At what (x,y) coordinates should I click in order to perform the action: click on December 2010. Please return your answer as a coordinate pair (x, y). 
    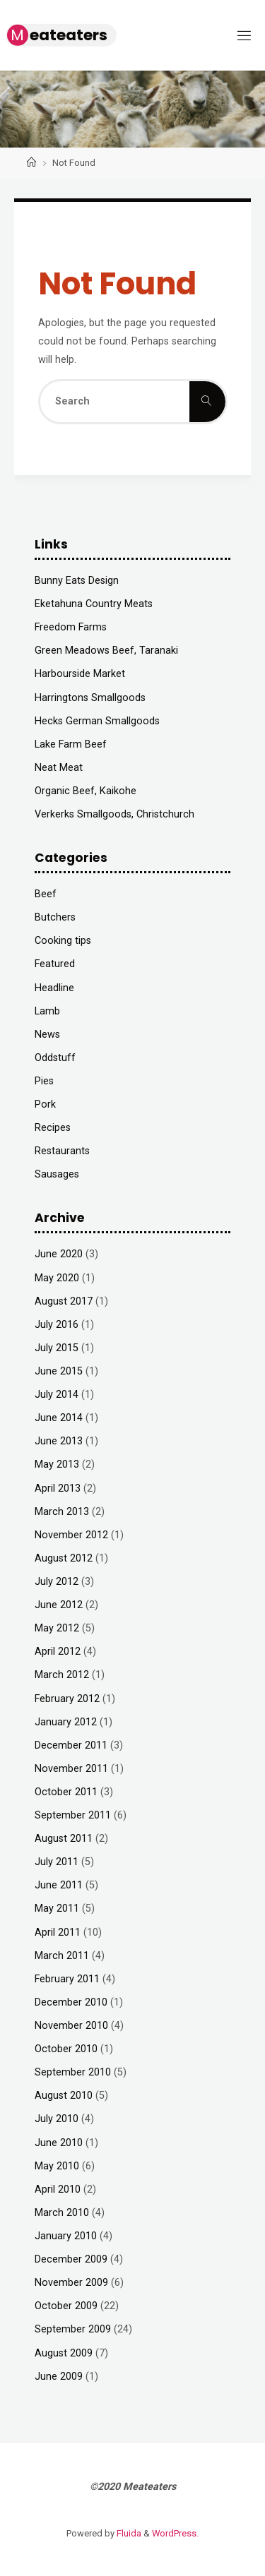
    Looking at the image, I should click on (71, 2002).